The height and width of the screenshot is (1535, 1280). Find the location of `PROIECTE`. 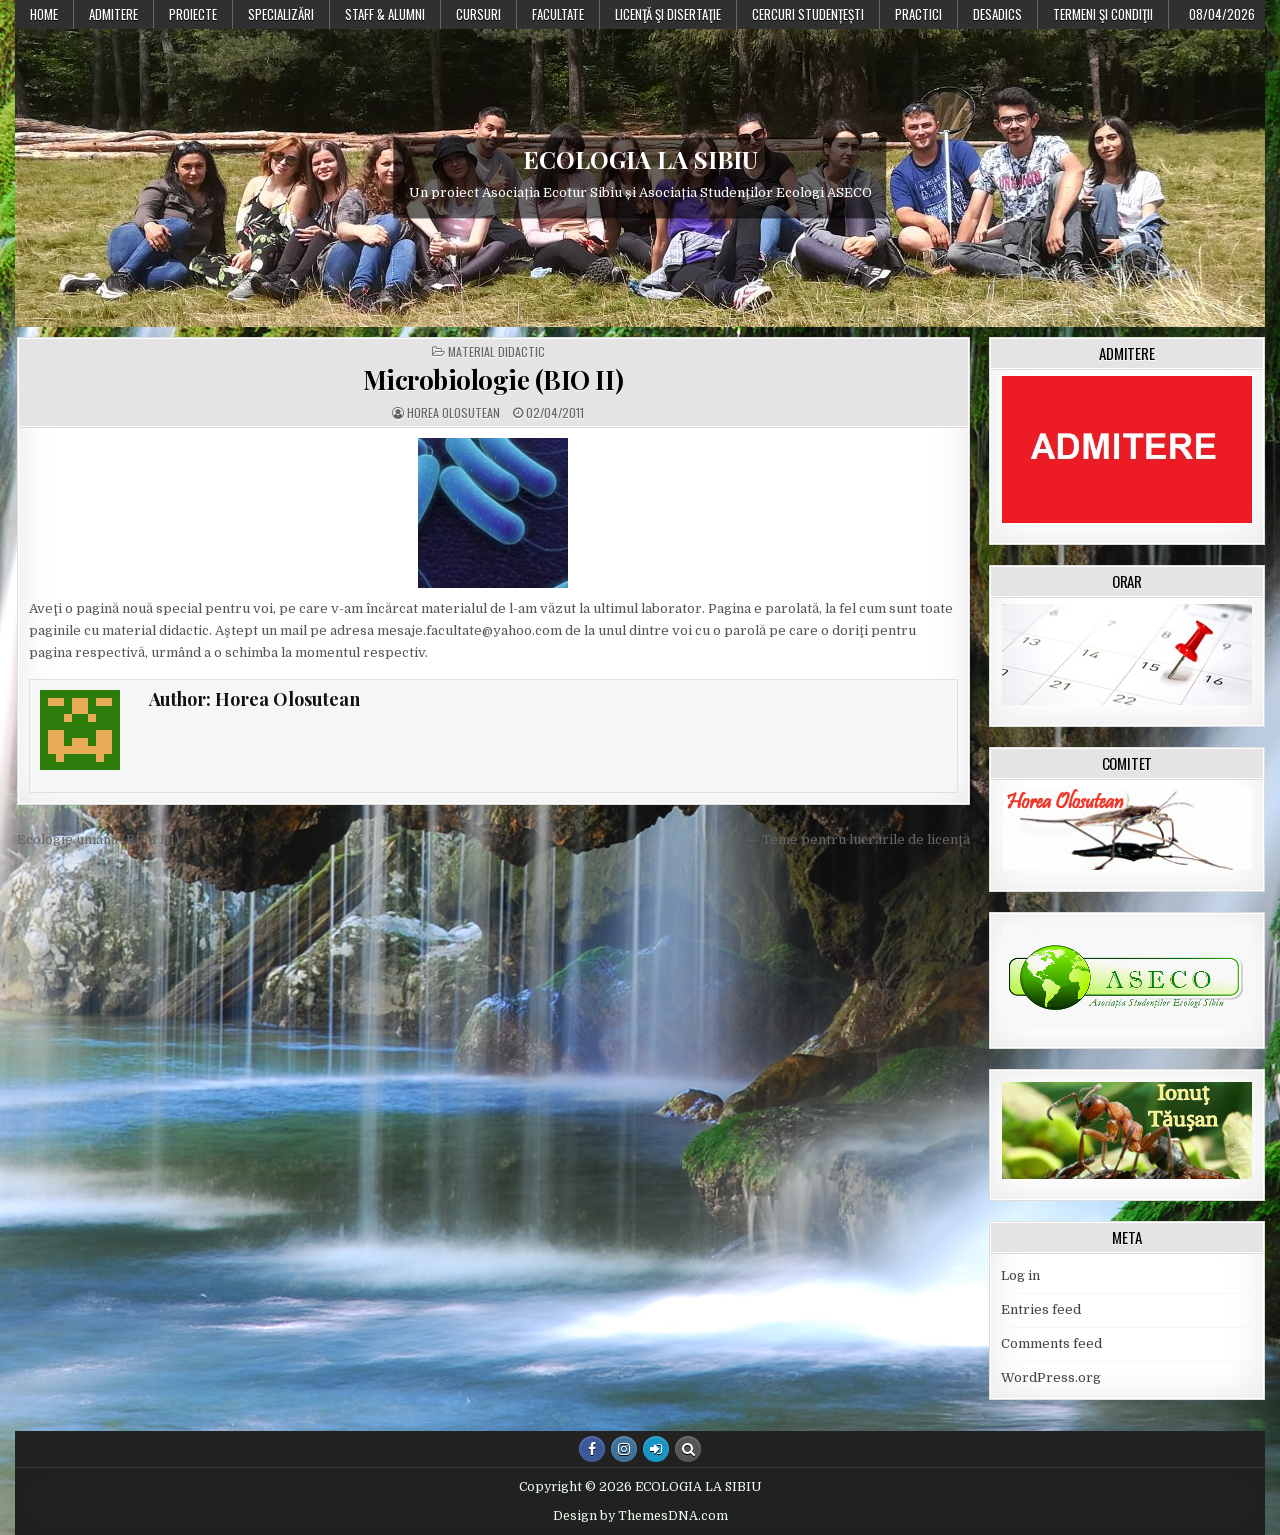

PROIECTE is located at coordinates (193, 14).